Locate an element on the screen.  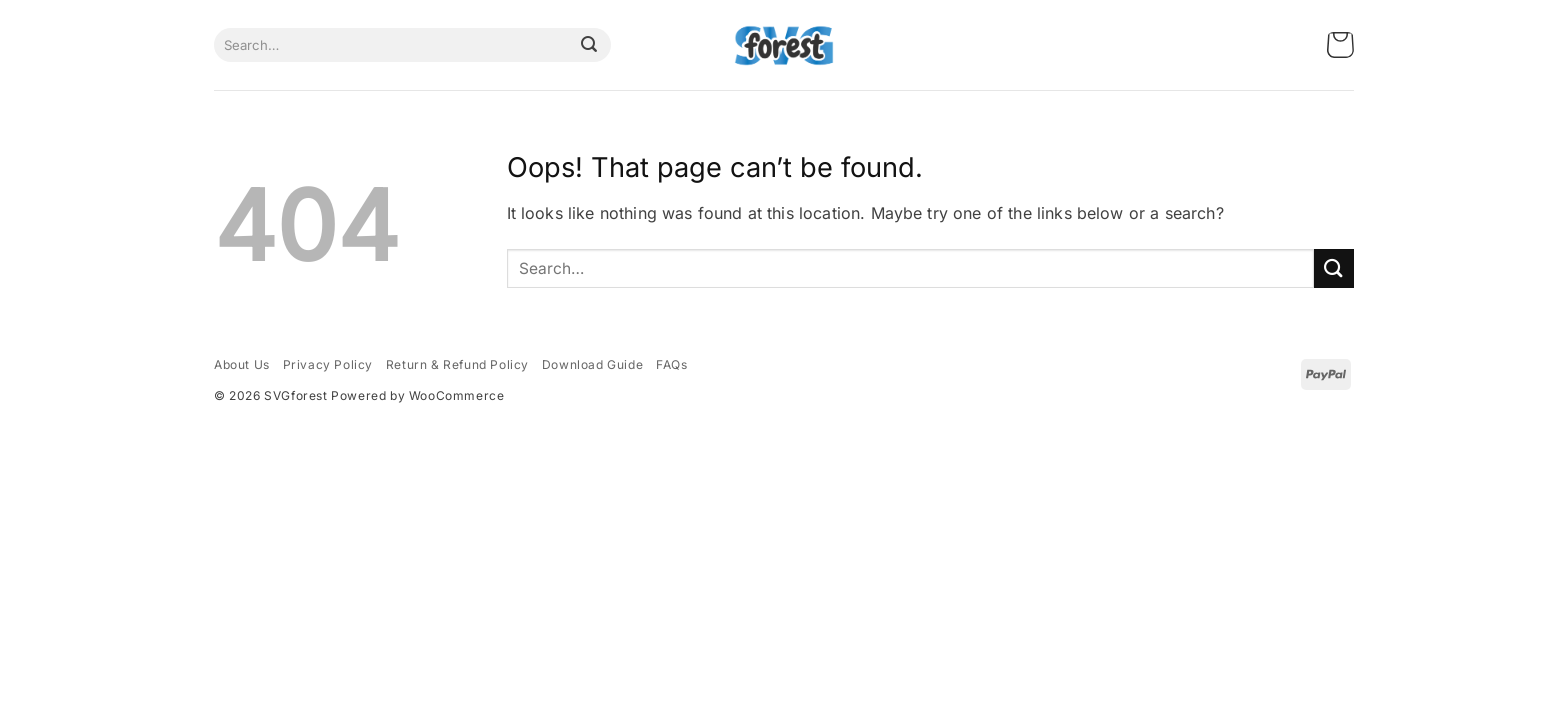
About Us is located at coordinates (242, 364).